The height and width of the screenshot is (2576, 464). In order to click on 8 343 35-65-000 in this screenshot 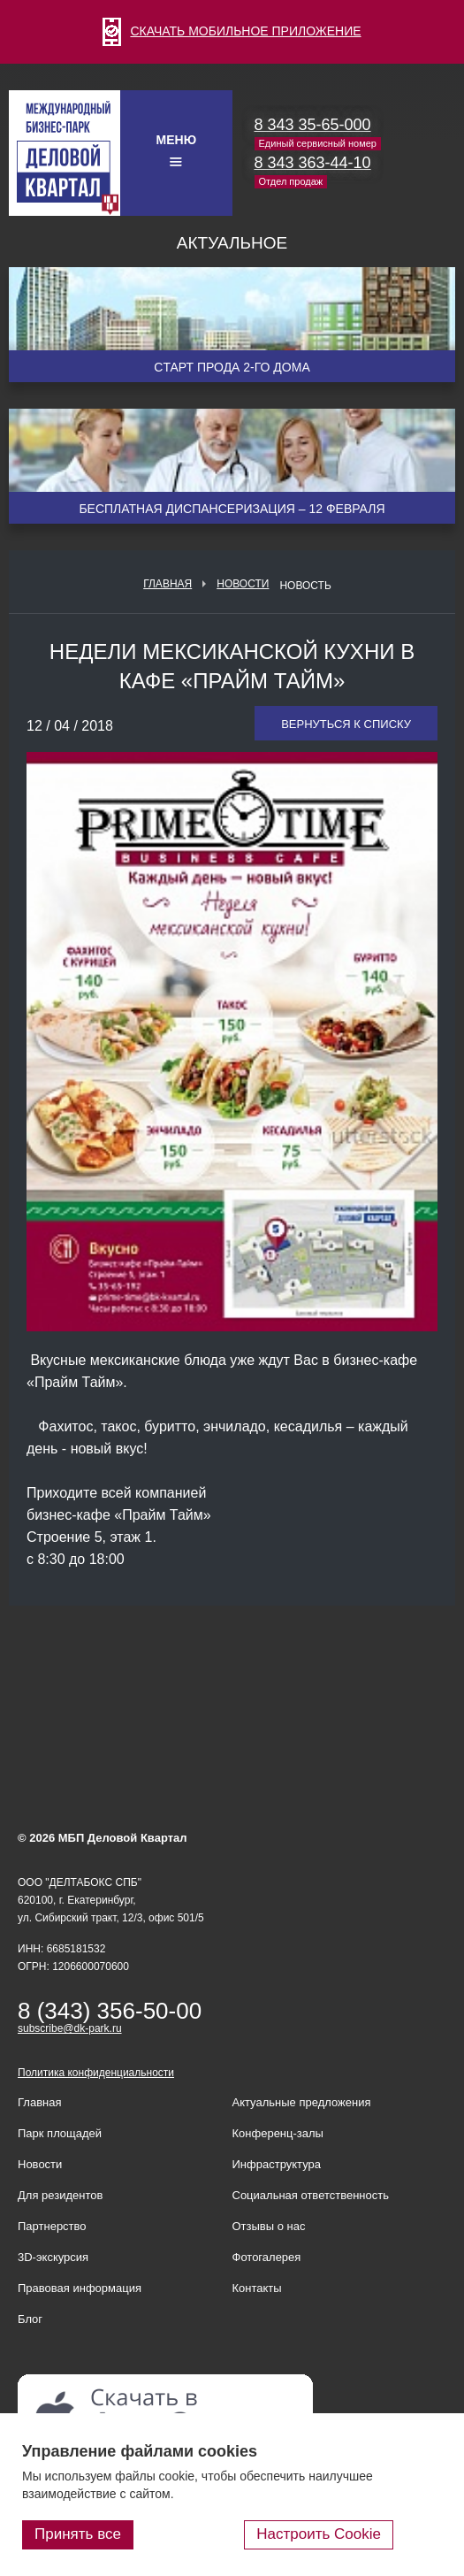, I will do `click(313, 125)`.